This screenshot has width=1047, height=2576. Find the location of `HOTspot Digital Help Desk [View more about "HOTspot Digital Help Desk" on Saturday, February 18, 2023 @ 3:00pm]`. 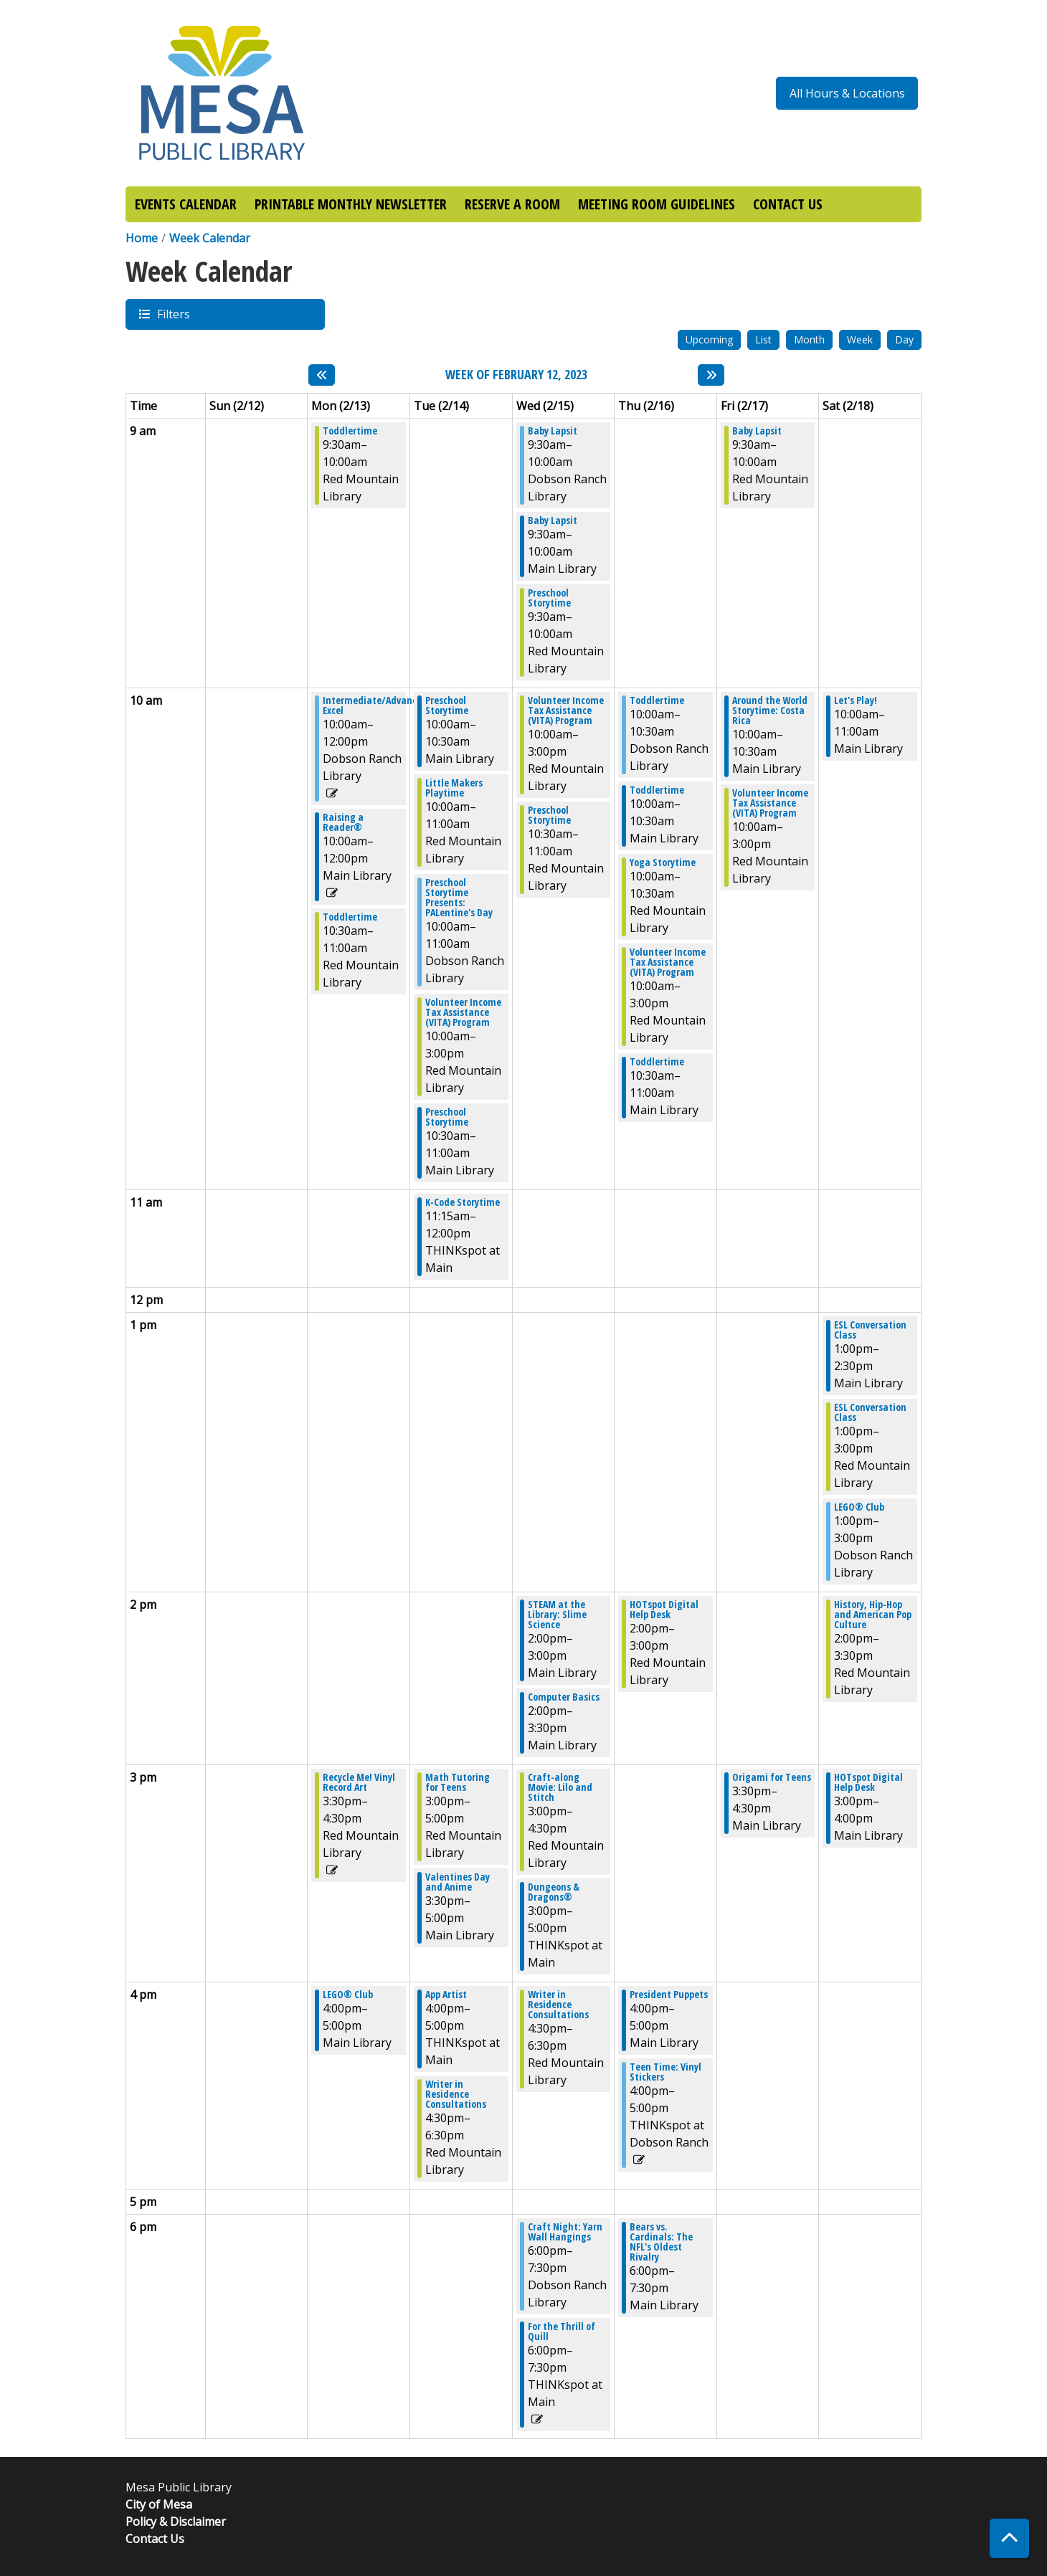

HOTspot Digital Help Desk [View more about "HOTspot Digital Help Desk" on Saturday, February 18, 2023 @ 3:00pm] is located at coordinates (868, 1782).